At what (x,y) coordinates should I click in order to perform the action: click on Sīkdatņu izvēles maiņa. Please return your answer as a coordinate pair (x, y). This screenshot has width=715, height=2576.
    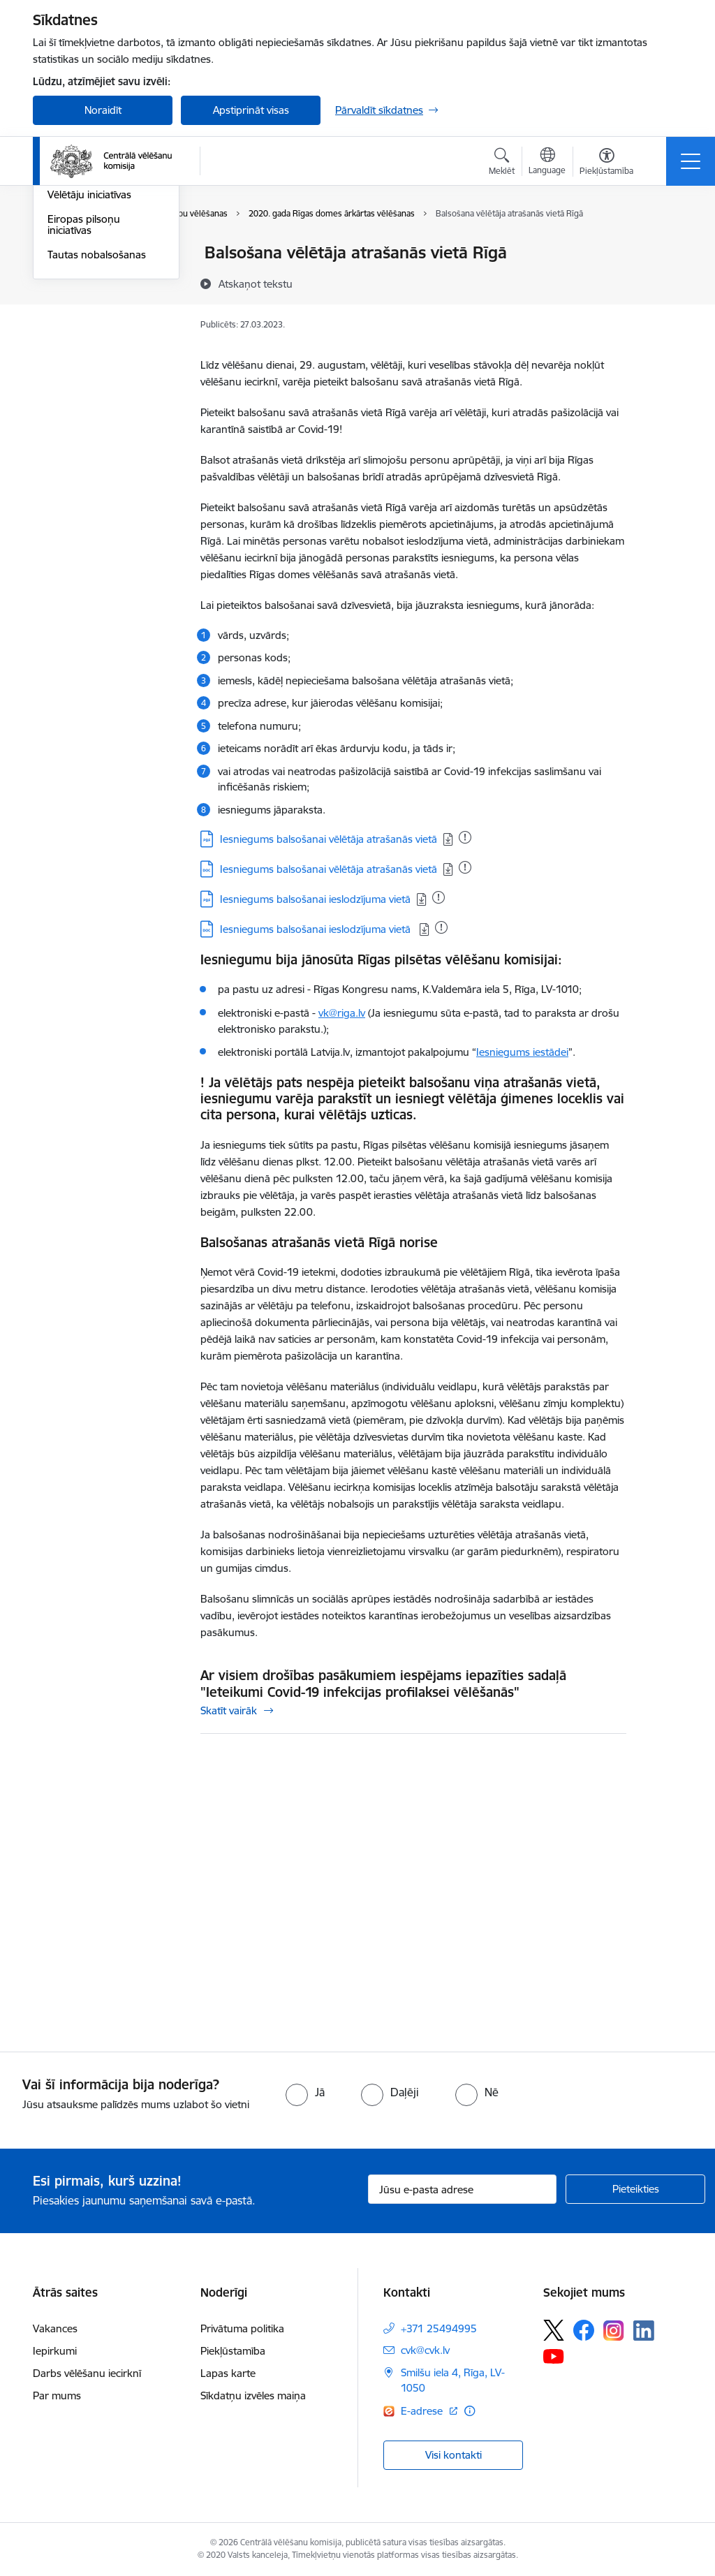
    Looking at the image, I should click on (253, 2395).